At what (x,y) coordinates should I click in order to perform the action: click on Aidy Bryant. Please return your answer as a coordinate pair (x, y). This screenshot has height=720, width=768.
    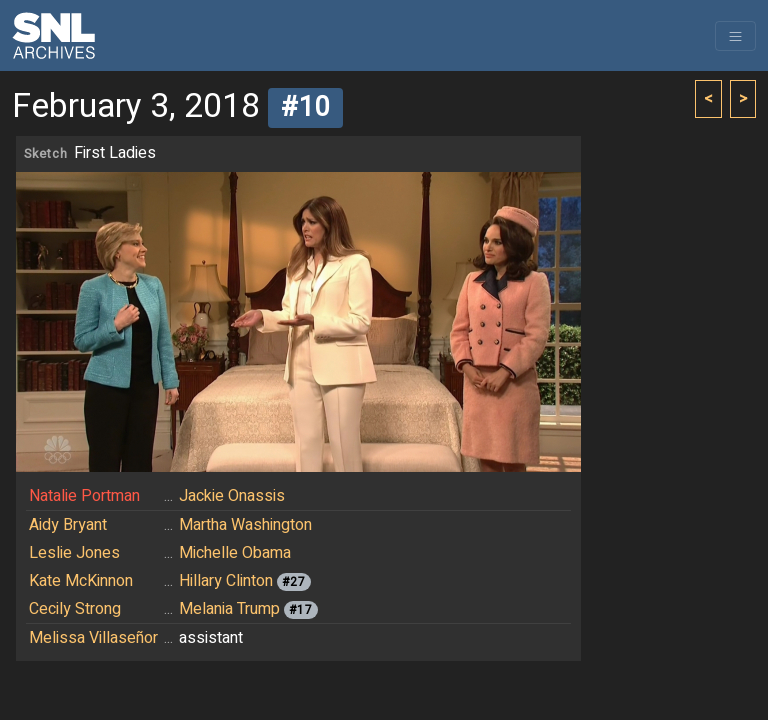
    Looking at the image, I should click on (68, 525).